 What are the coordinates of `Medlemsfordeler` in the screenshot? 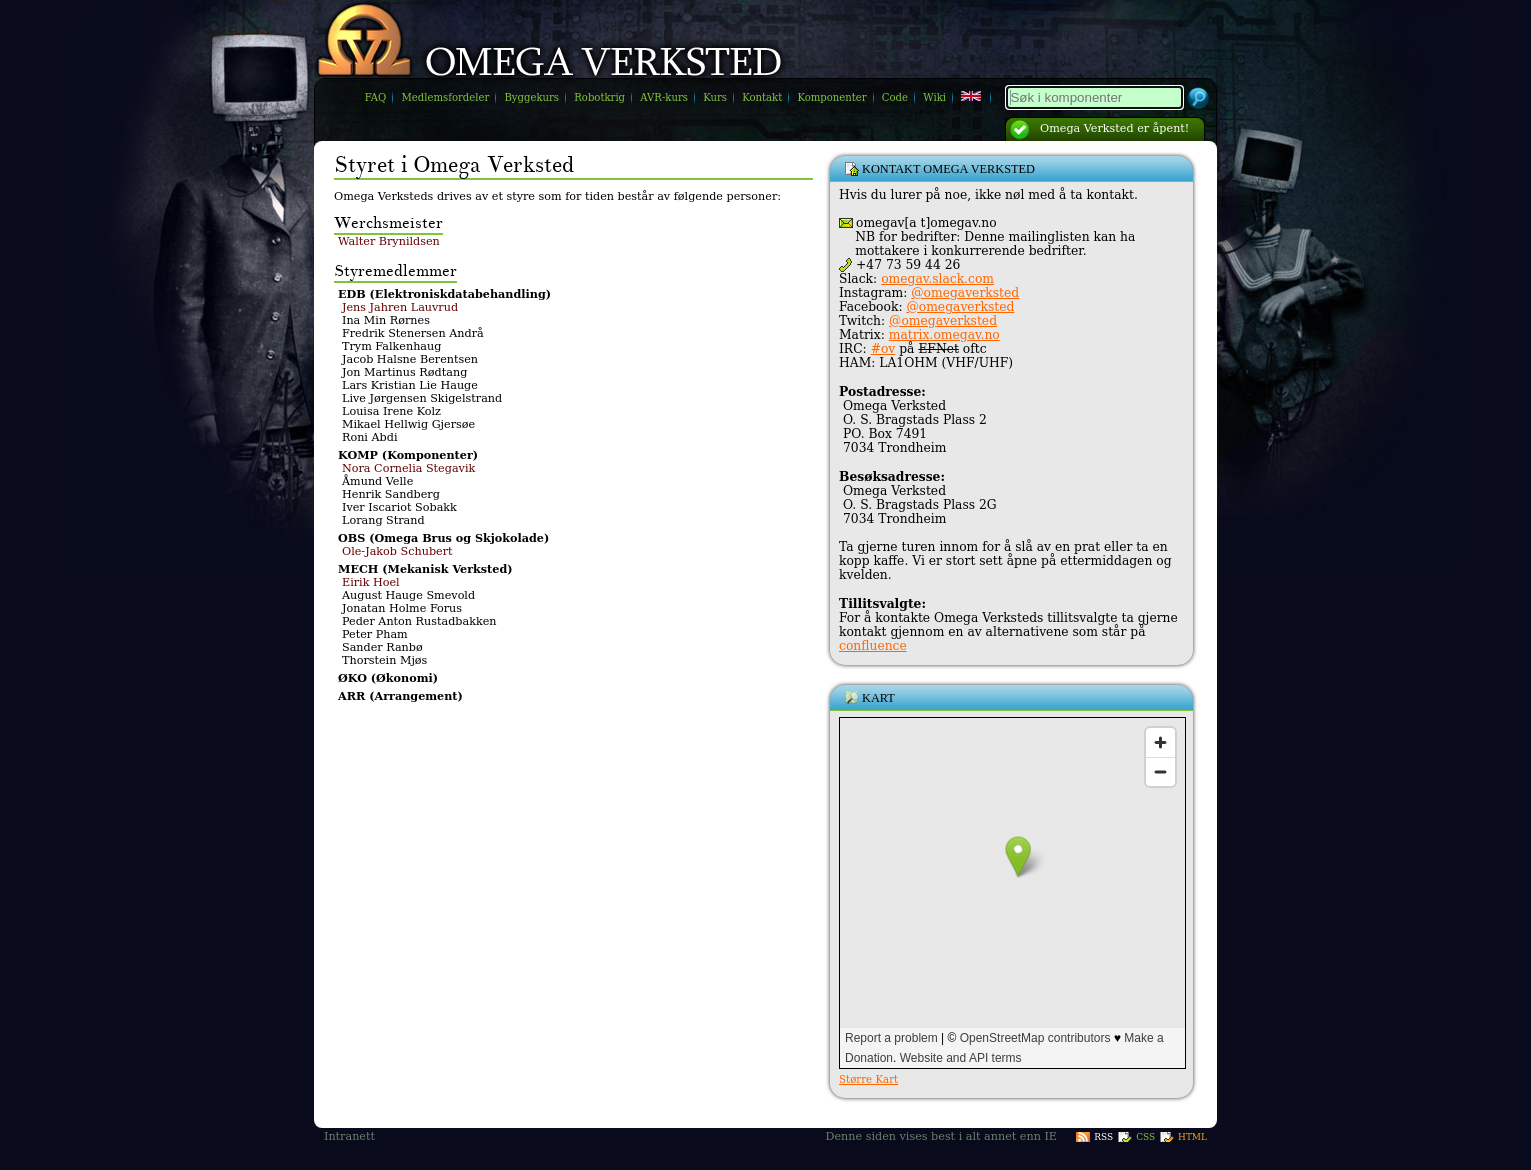 It's located at (446, 97).